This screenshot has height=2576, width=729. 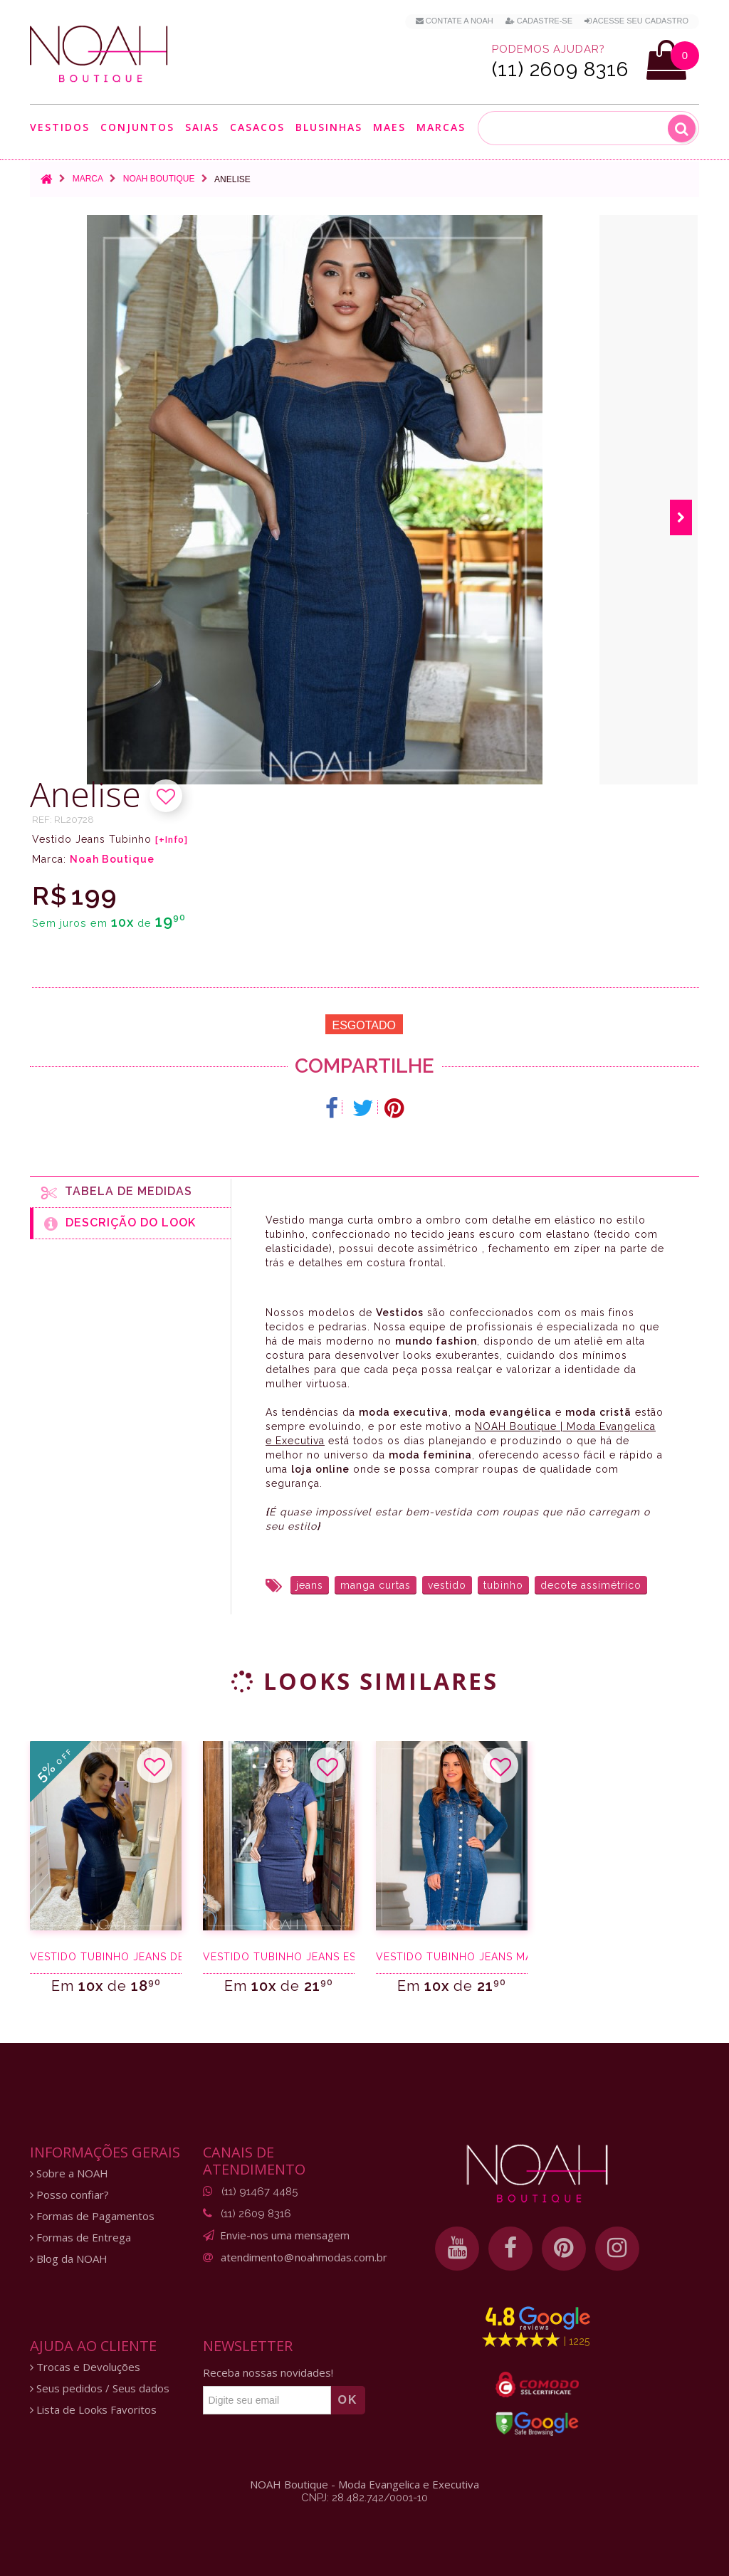 What do you see at coordinates (389, 127) in the screenshot?
I see `Maes` at bounding box center [389, 127].